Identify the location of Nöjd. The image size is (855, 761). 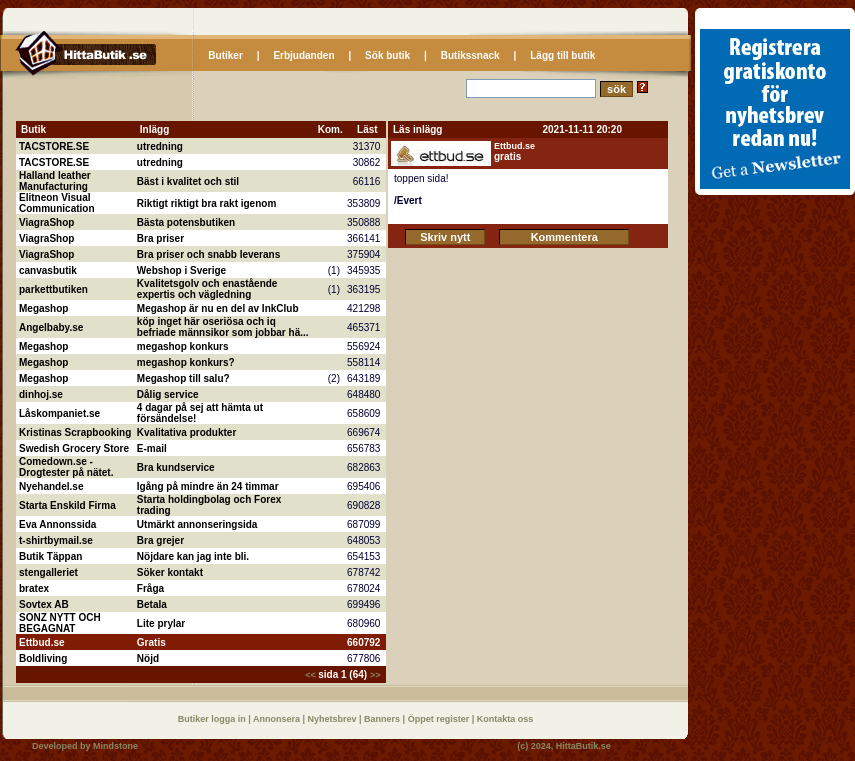
(148, 658).